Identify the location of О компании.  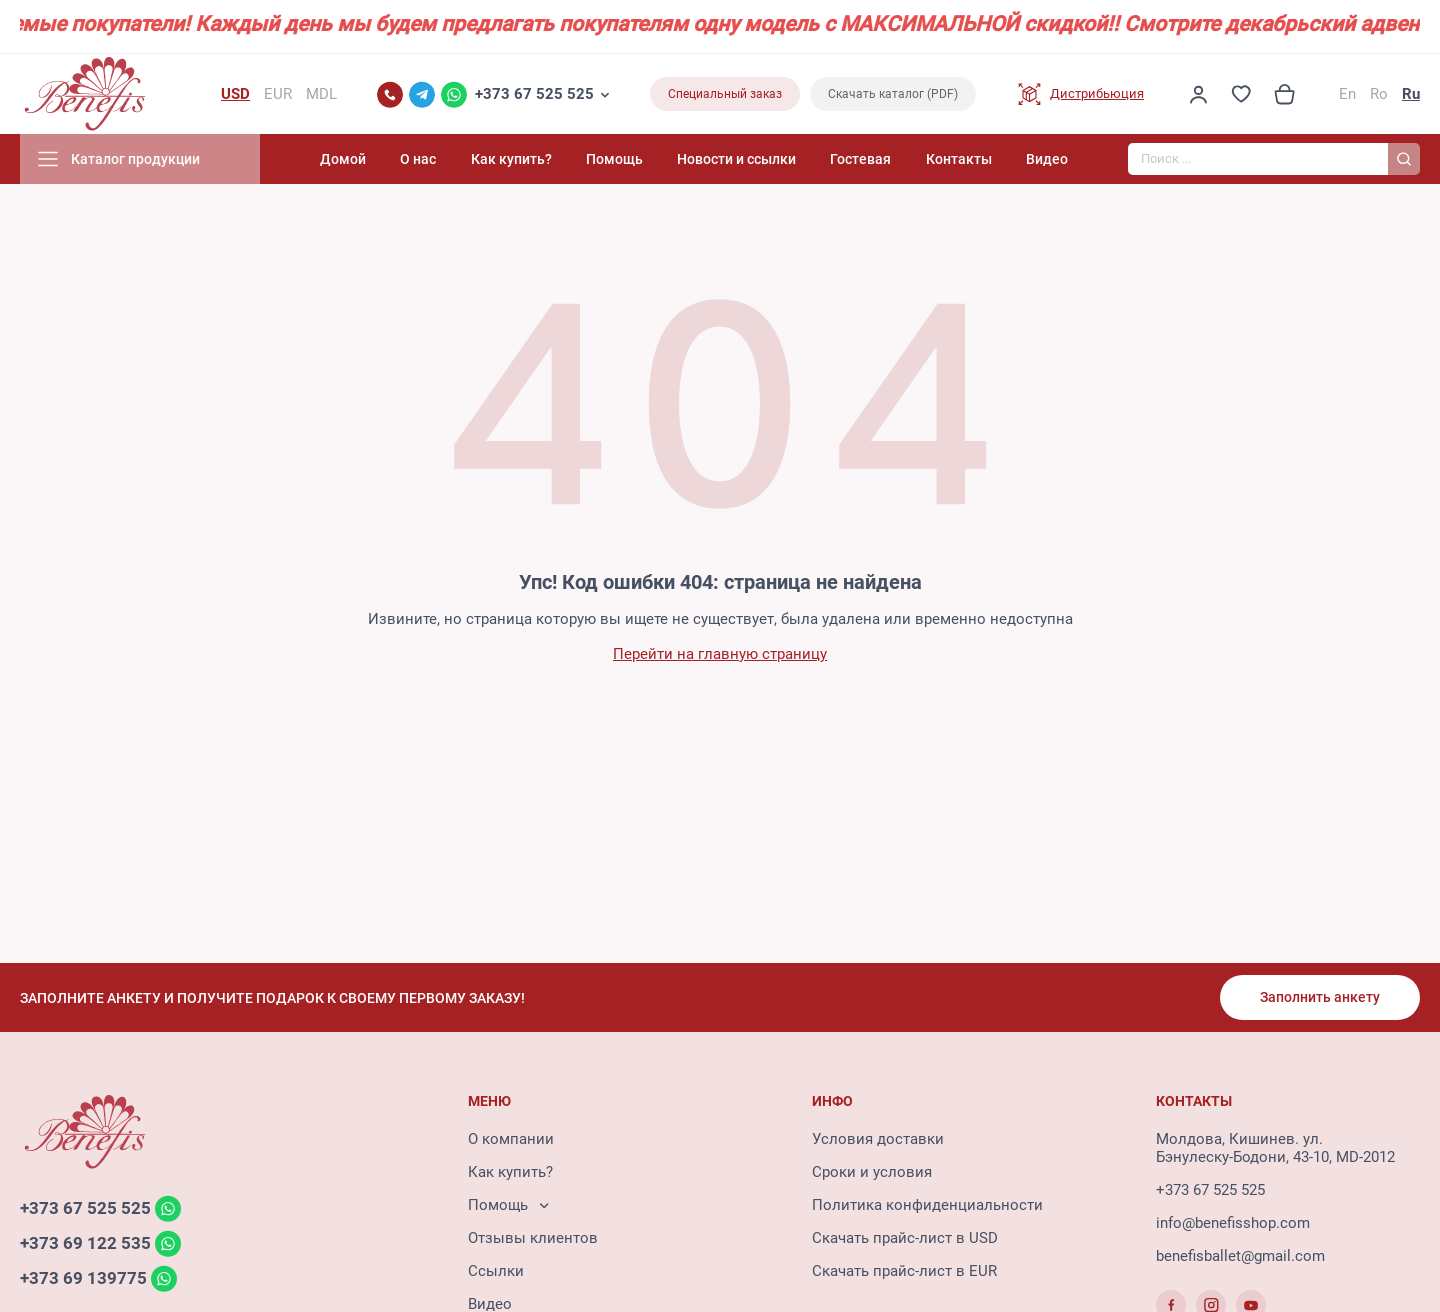
(511, 1139).